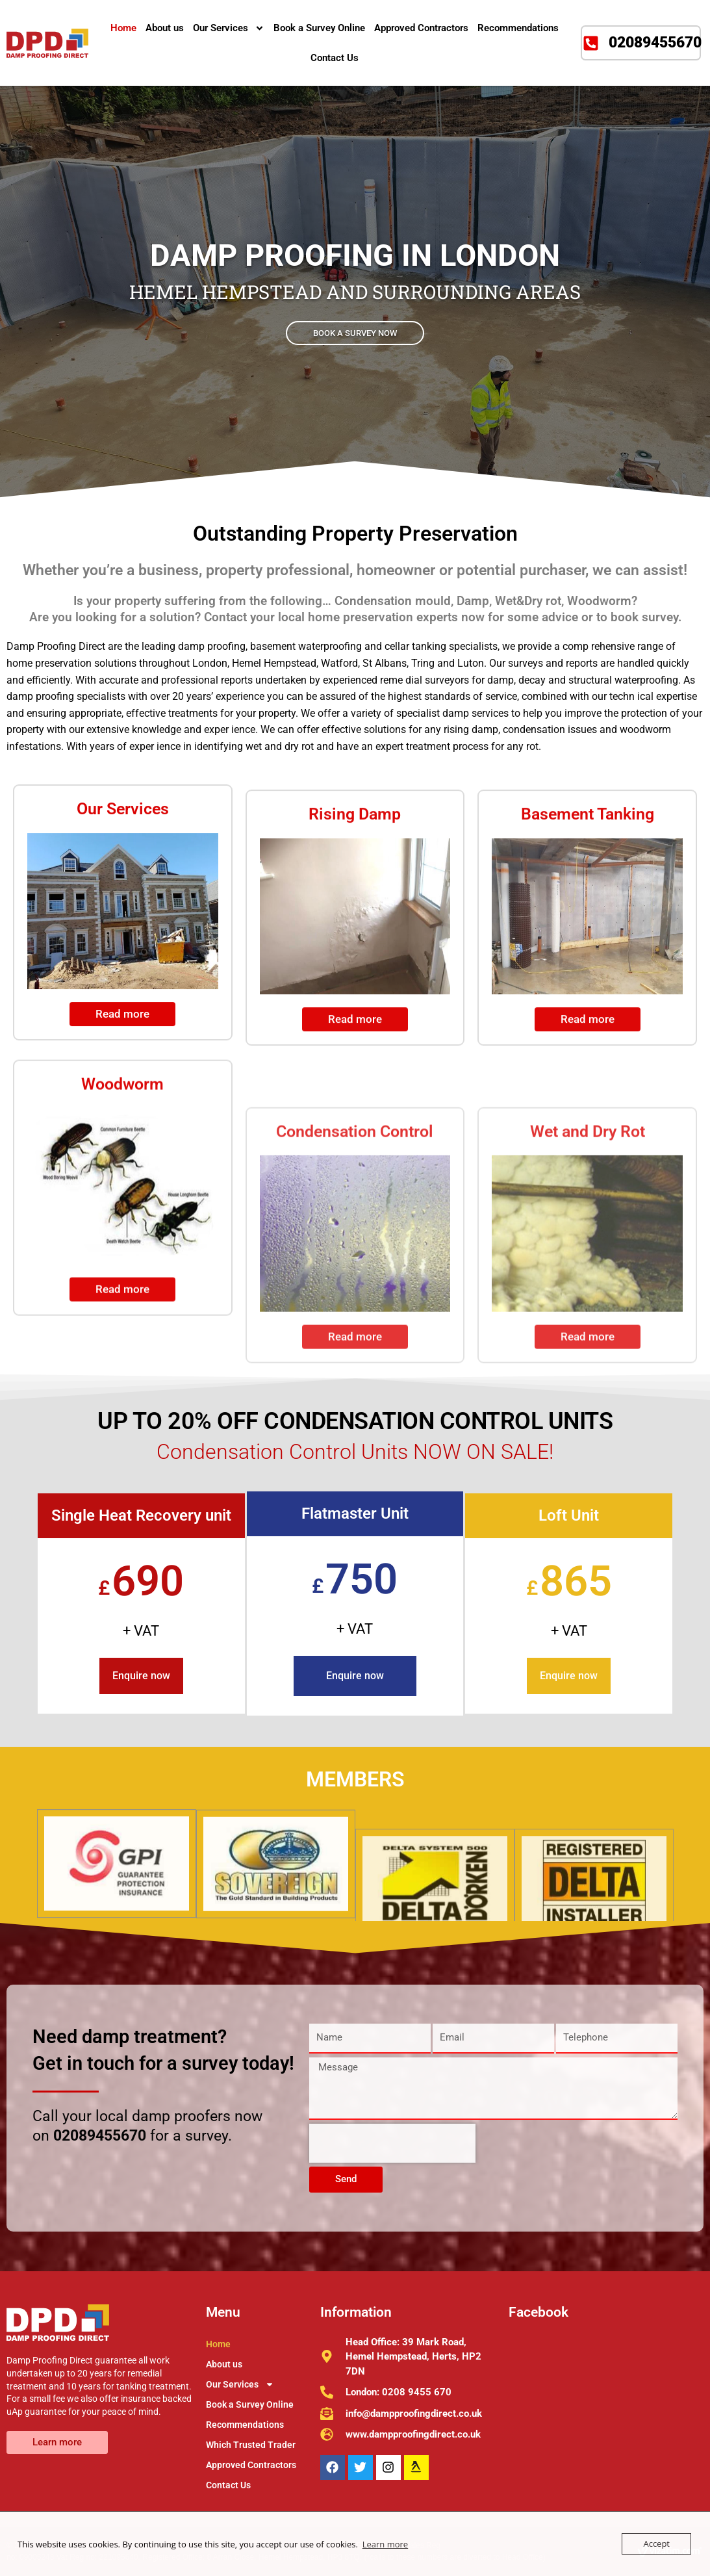 This screenshot has height=2576, width=710. What do you see at coordinates (141, 1675) in the screenshot?
I see `Enquire now` at bounding box center [141, 1675].